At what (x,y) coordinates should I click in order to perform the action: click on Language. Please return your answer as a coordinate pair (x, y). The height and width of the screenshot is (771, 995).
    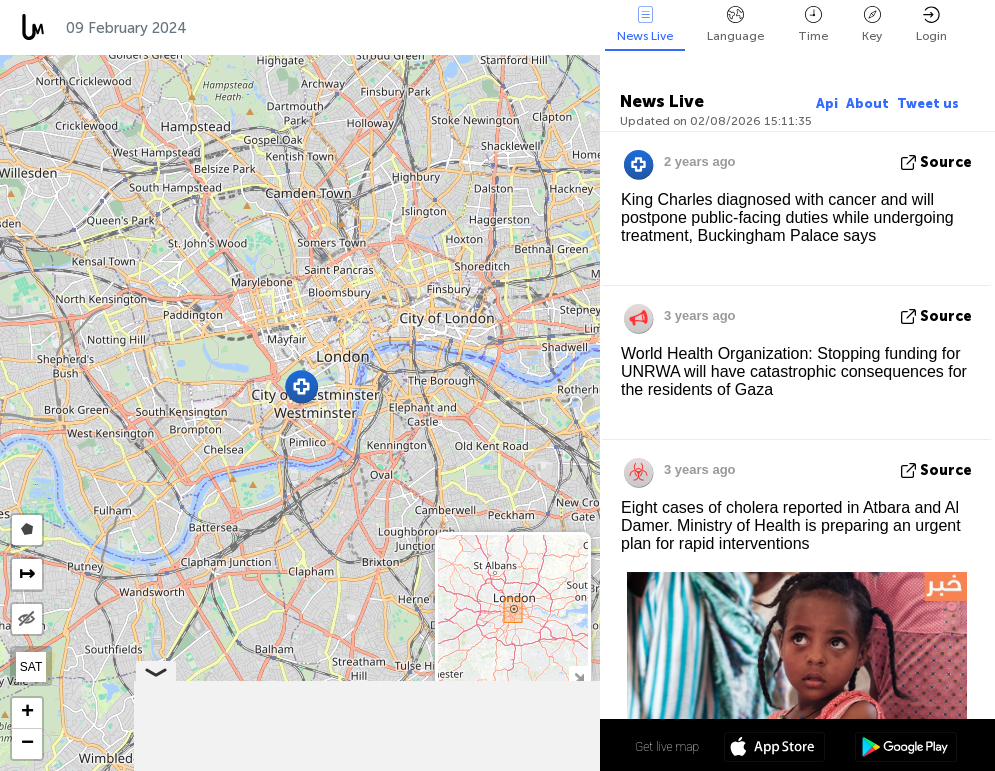
    Looking at the image, I should click on (735, 24).